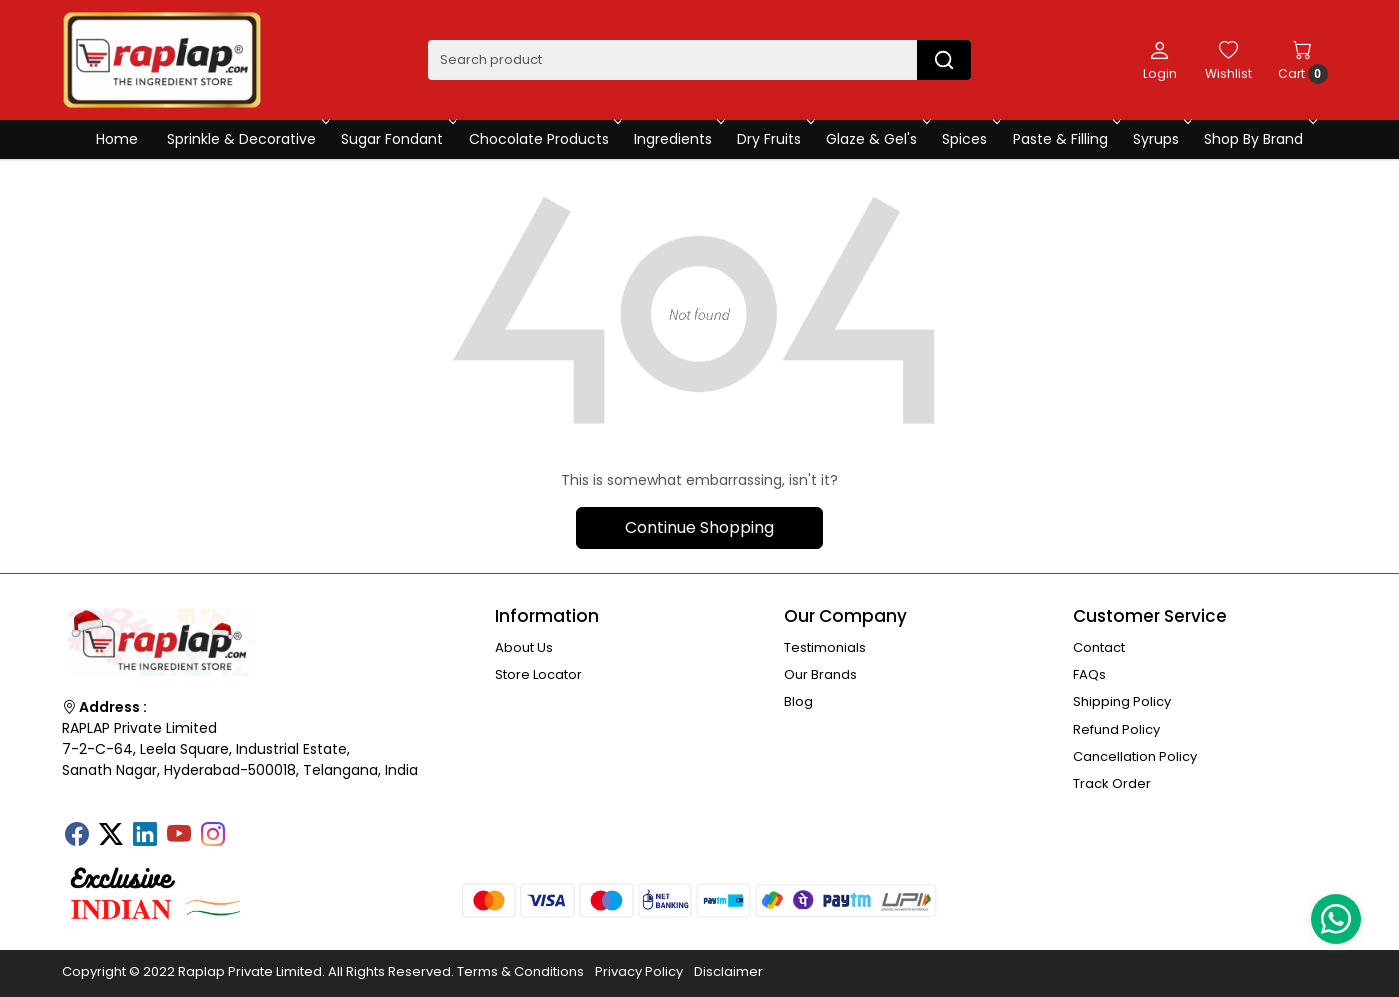 The width and height of the screenshot is (1399, 997). I want to click on Our Brands, so click(820, 674).